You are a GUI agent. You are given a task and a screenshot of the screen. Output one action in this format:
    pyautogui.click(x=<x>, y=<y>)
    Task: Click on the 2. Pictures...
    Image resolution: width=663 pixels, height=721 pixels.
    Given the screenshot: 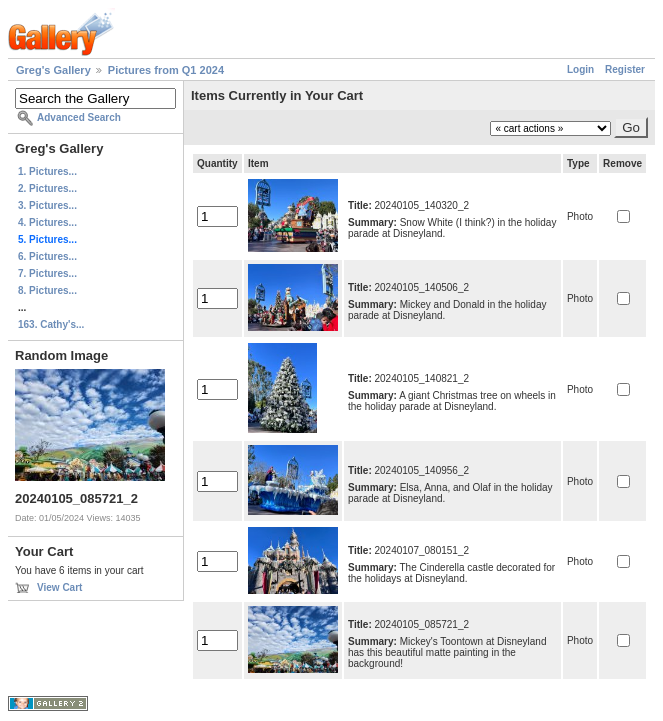 What is the action you would take?
    pyautogui.click(x=47, y=188)
    